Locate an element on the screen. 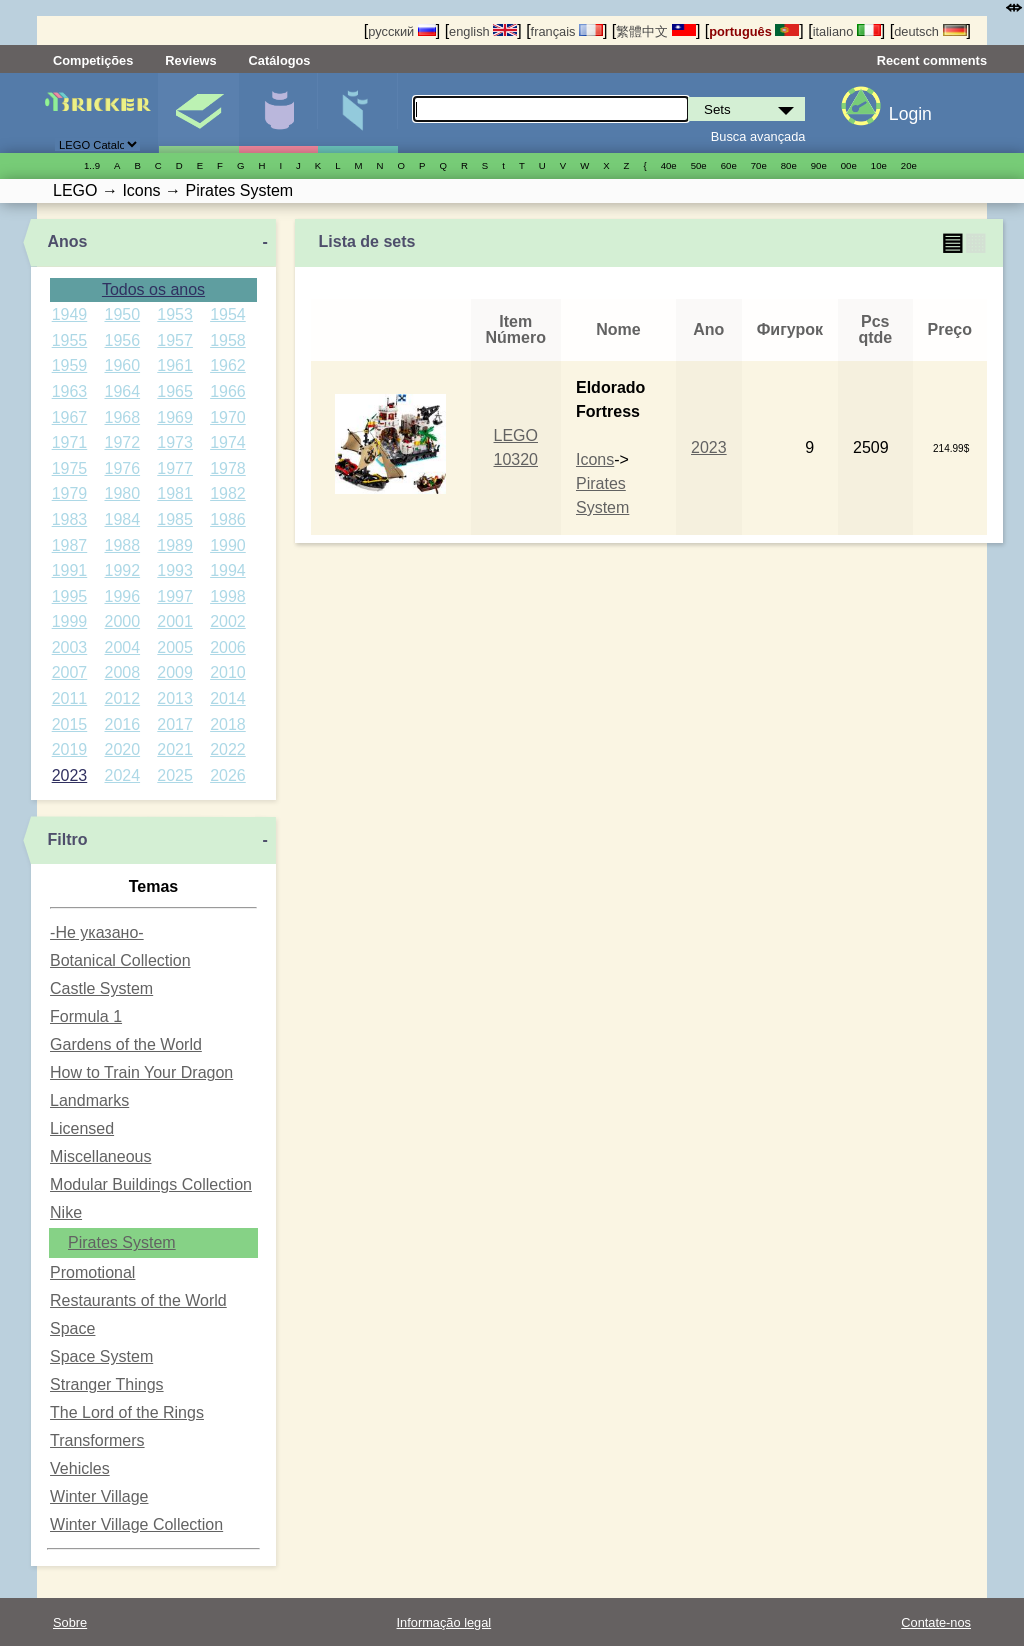  Winter Village is located at coordinates (99, 1496).